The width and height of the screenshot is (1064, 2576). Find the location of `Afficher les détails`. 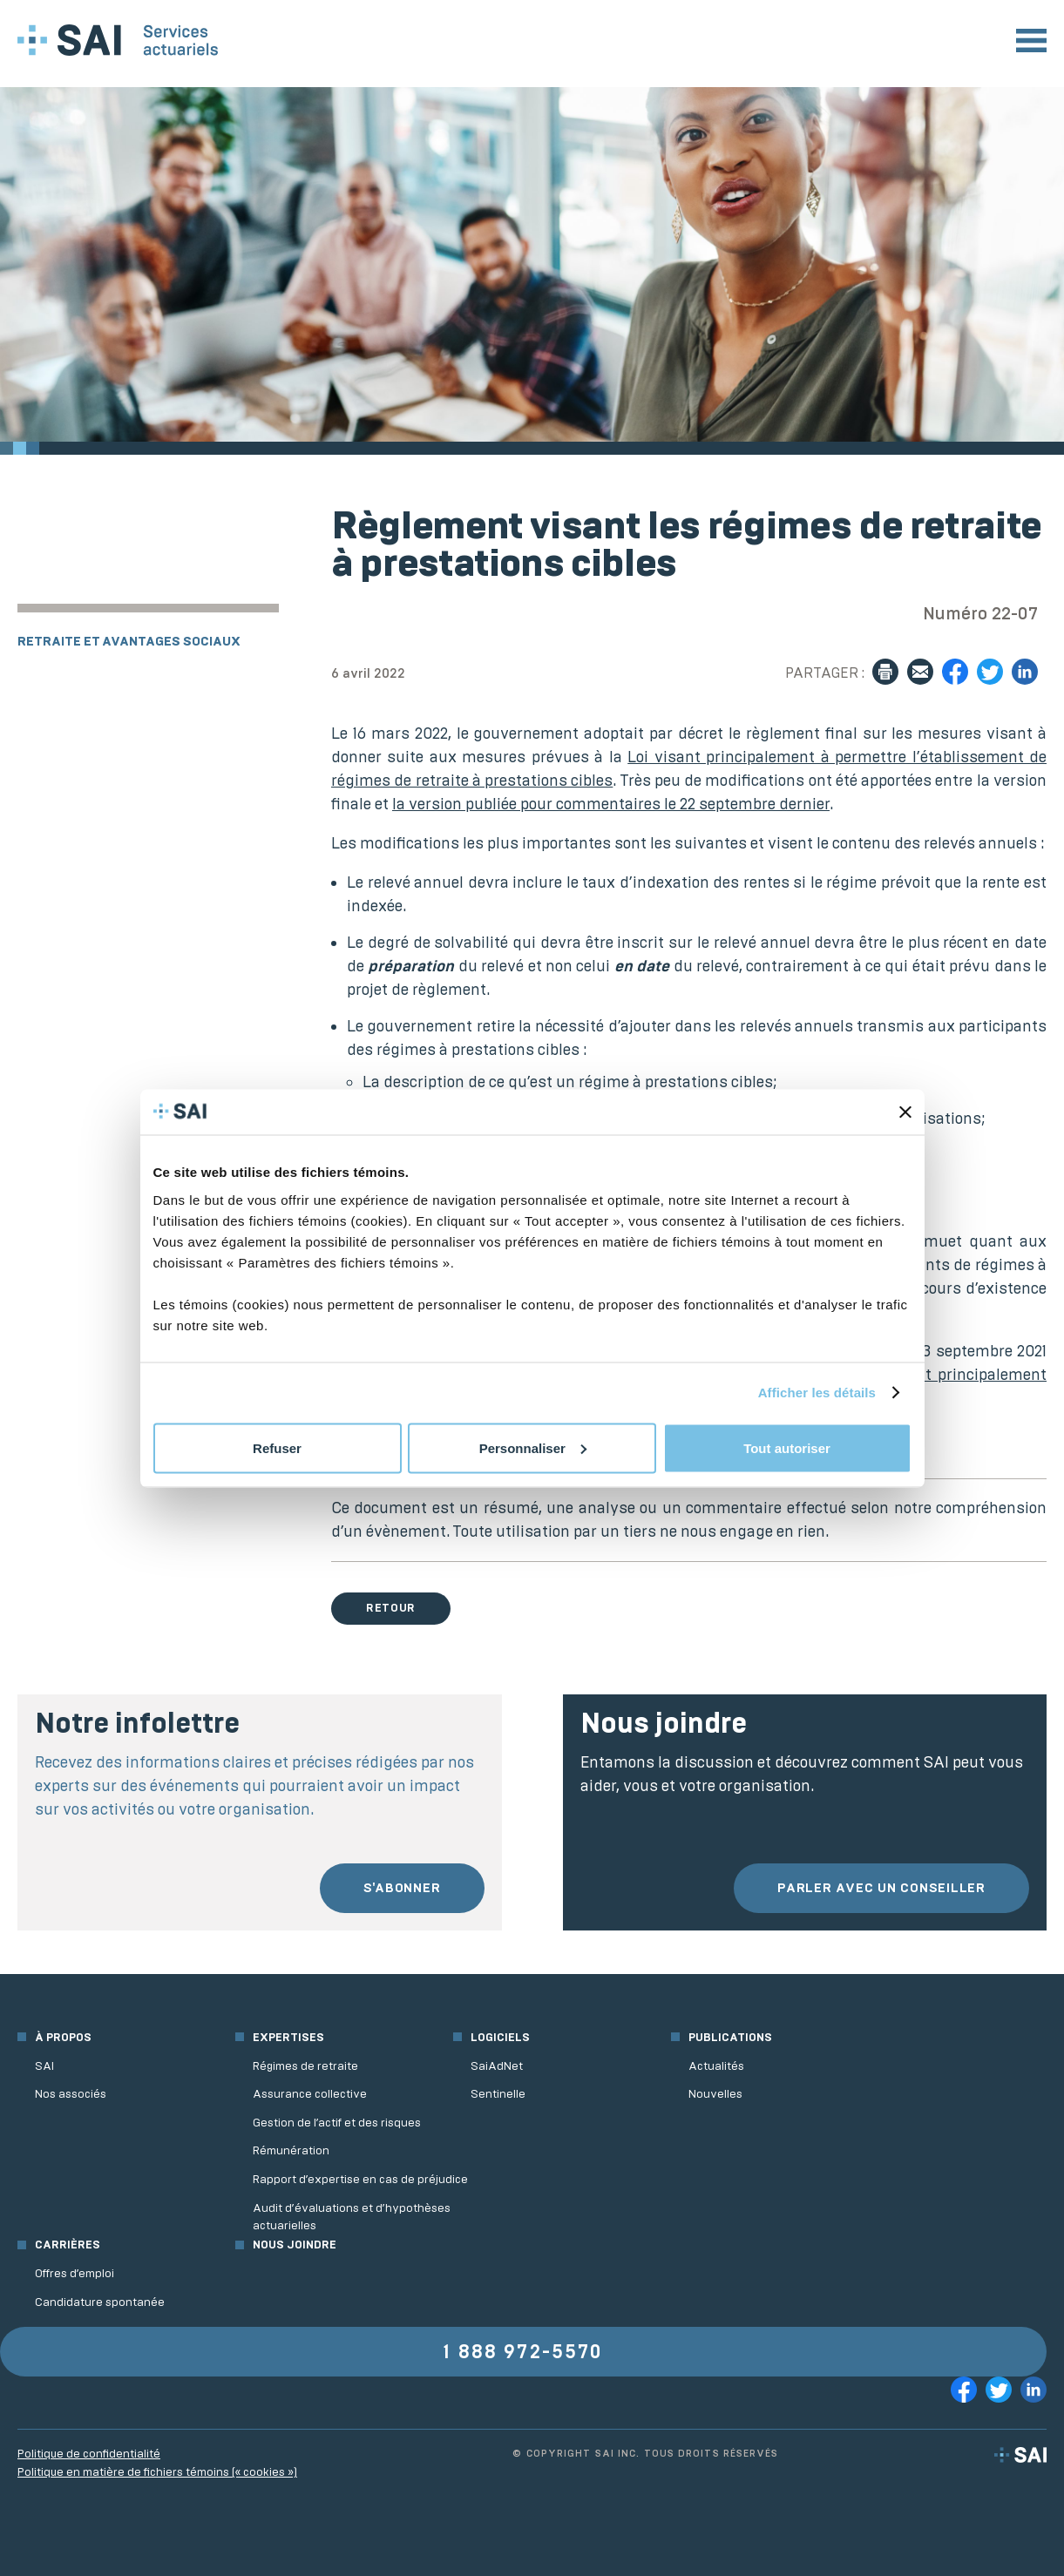

Afficher les détails is located at coordinates (817, 1392).